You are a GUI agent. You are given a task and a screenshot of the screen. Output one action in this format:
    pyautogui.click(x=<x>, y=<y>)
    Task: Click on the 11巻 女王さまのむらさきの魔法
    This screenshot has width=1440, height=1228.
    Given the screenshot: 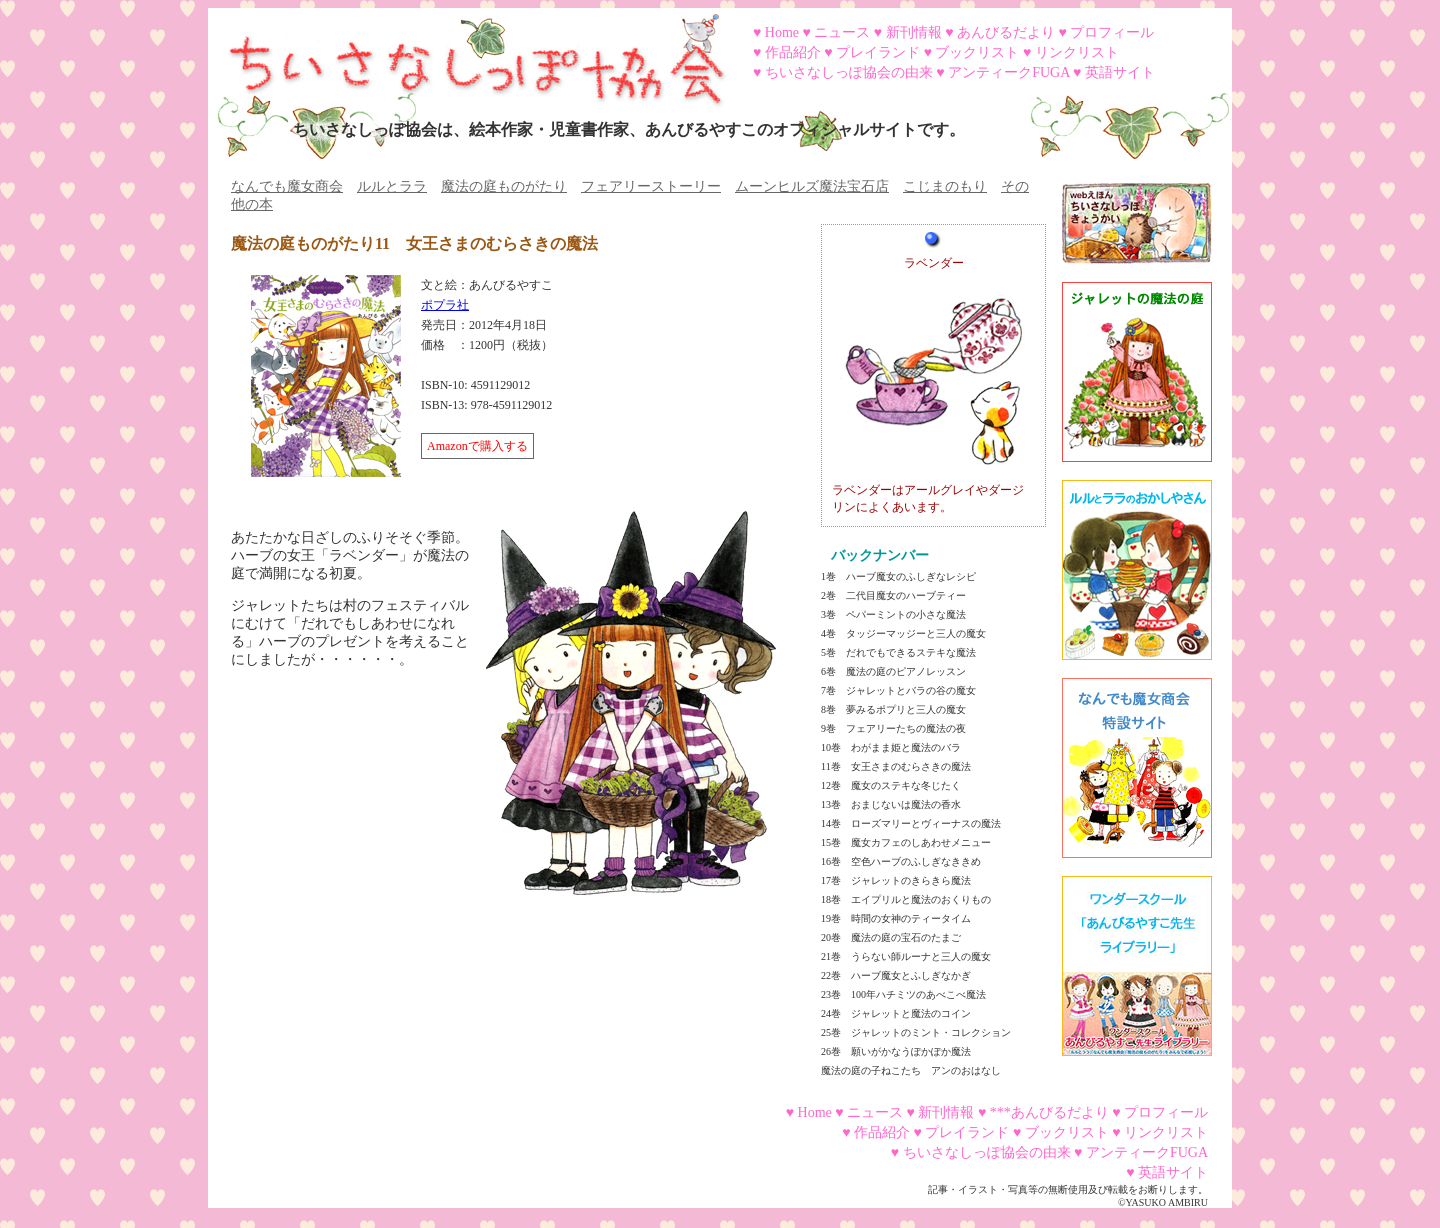 What is the action you would take?
    pyautogui.click(x=896, y=766)
    